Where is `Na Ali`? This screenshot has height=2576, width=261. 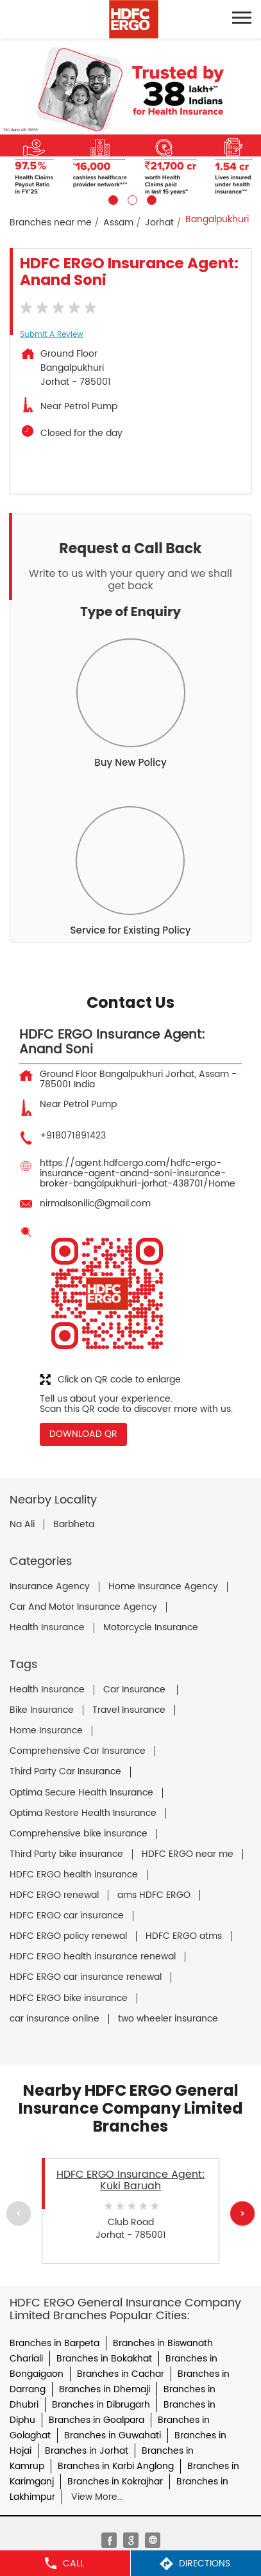
Na Ali is located at coordinates (22, 1524).